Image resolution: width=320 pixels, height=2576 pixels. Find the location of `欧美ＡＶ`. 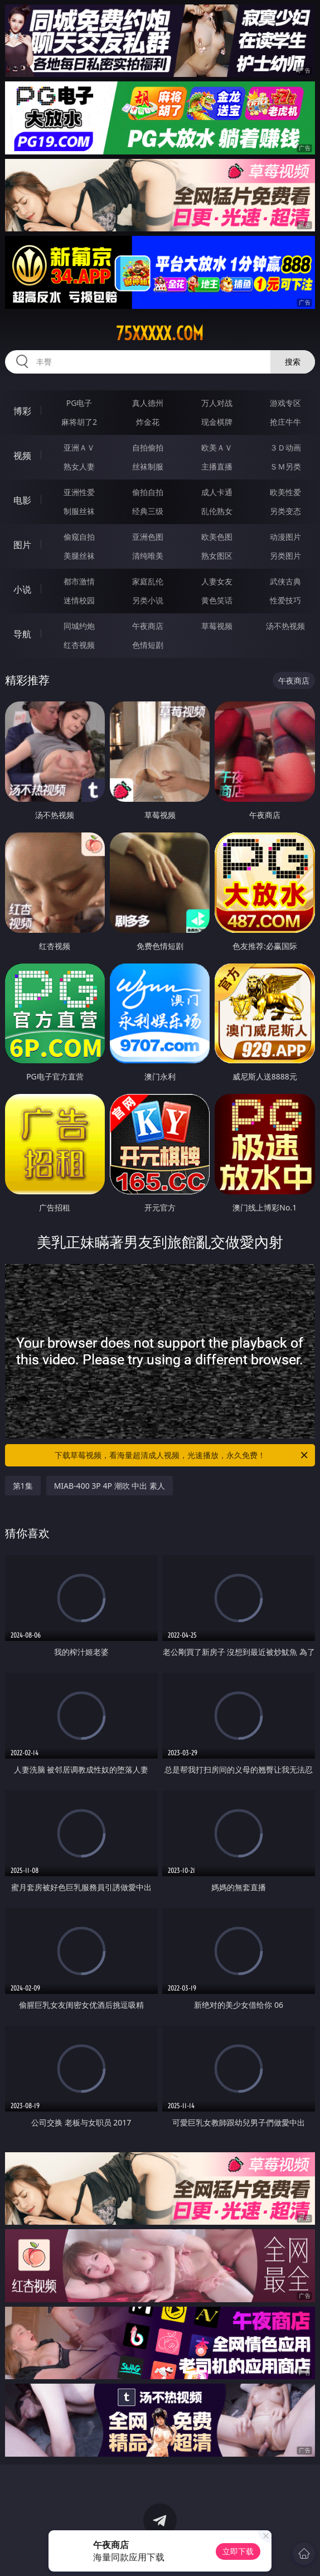

欧美ＡＶ is located at coordinates (216, 447).